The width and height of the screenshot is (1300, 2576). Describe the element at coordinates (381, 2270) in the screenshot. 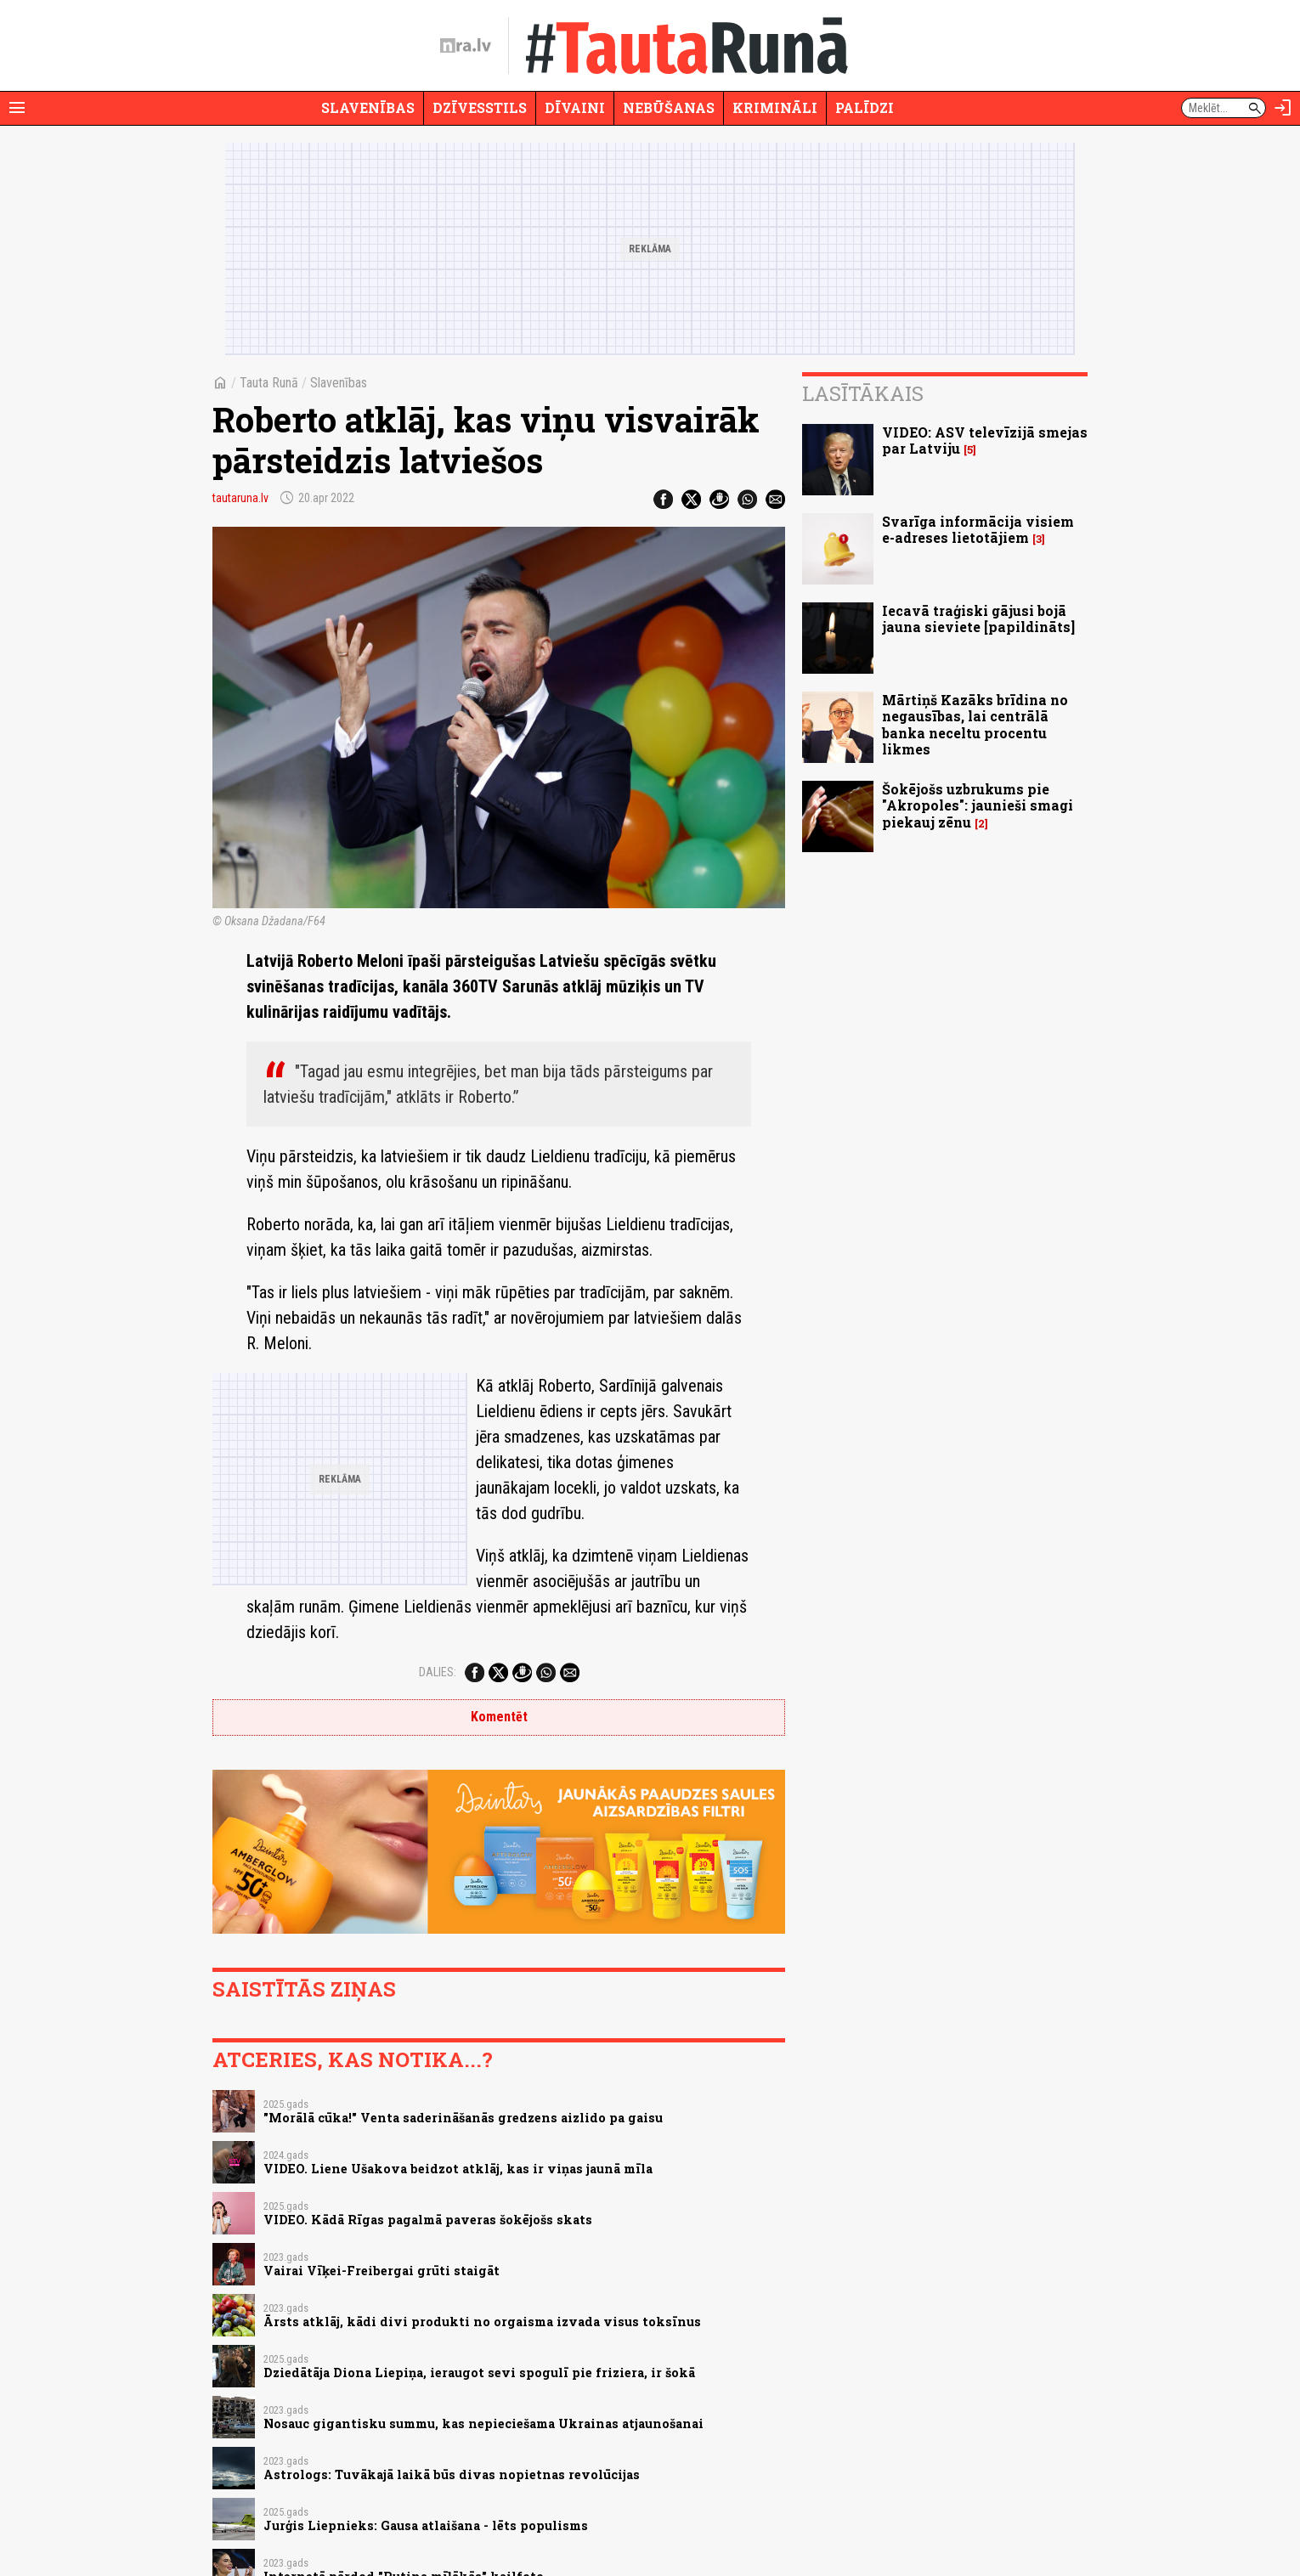

I see `Vairai Vīķei-Freibergai grūti staigāt` at that location.